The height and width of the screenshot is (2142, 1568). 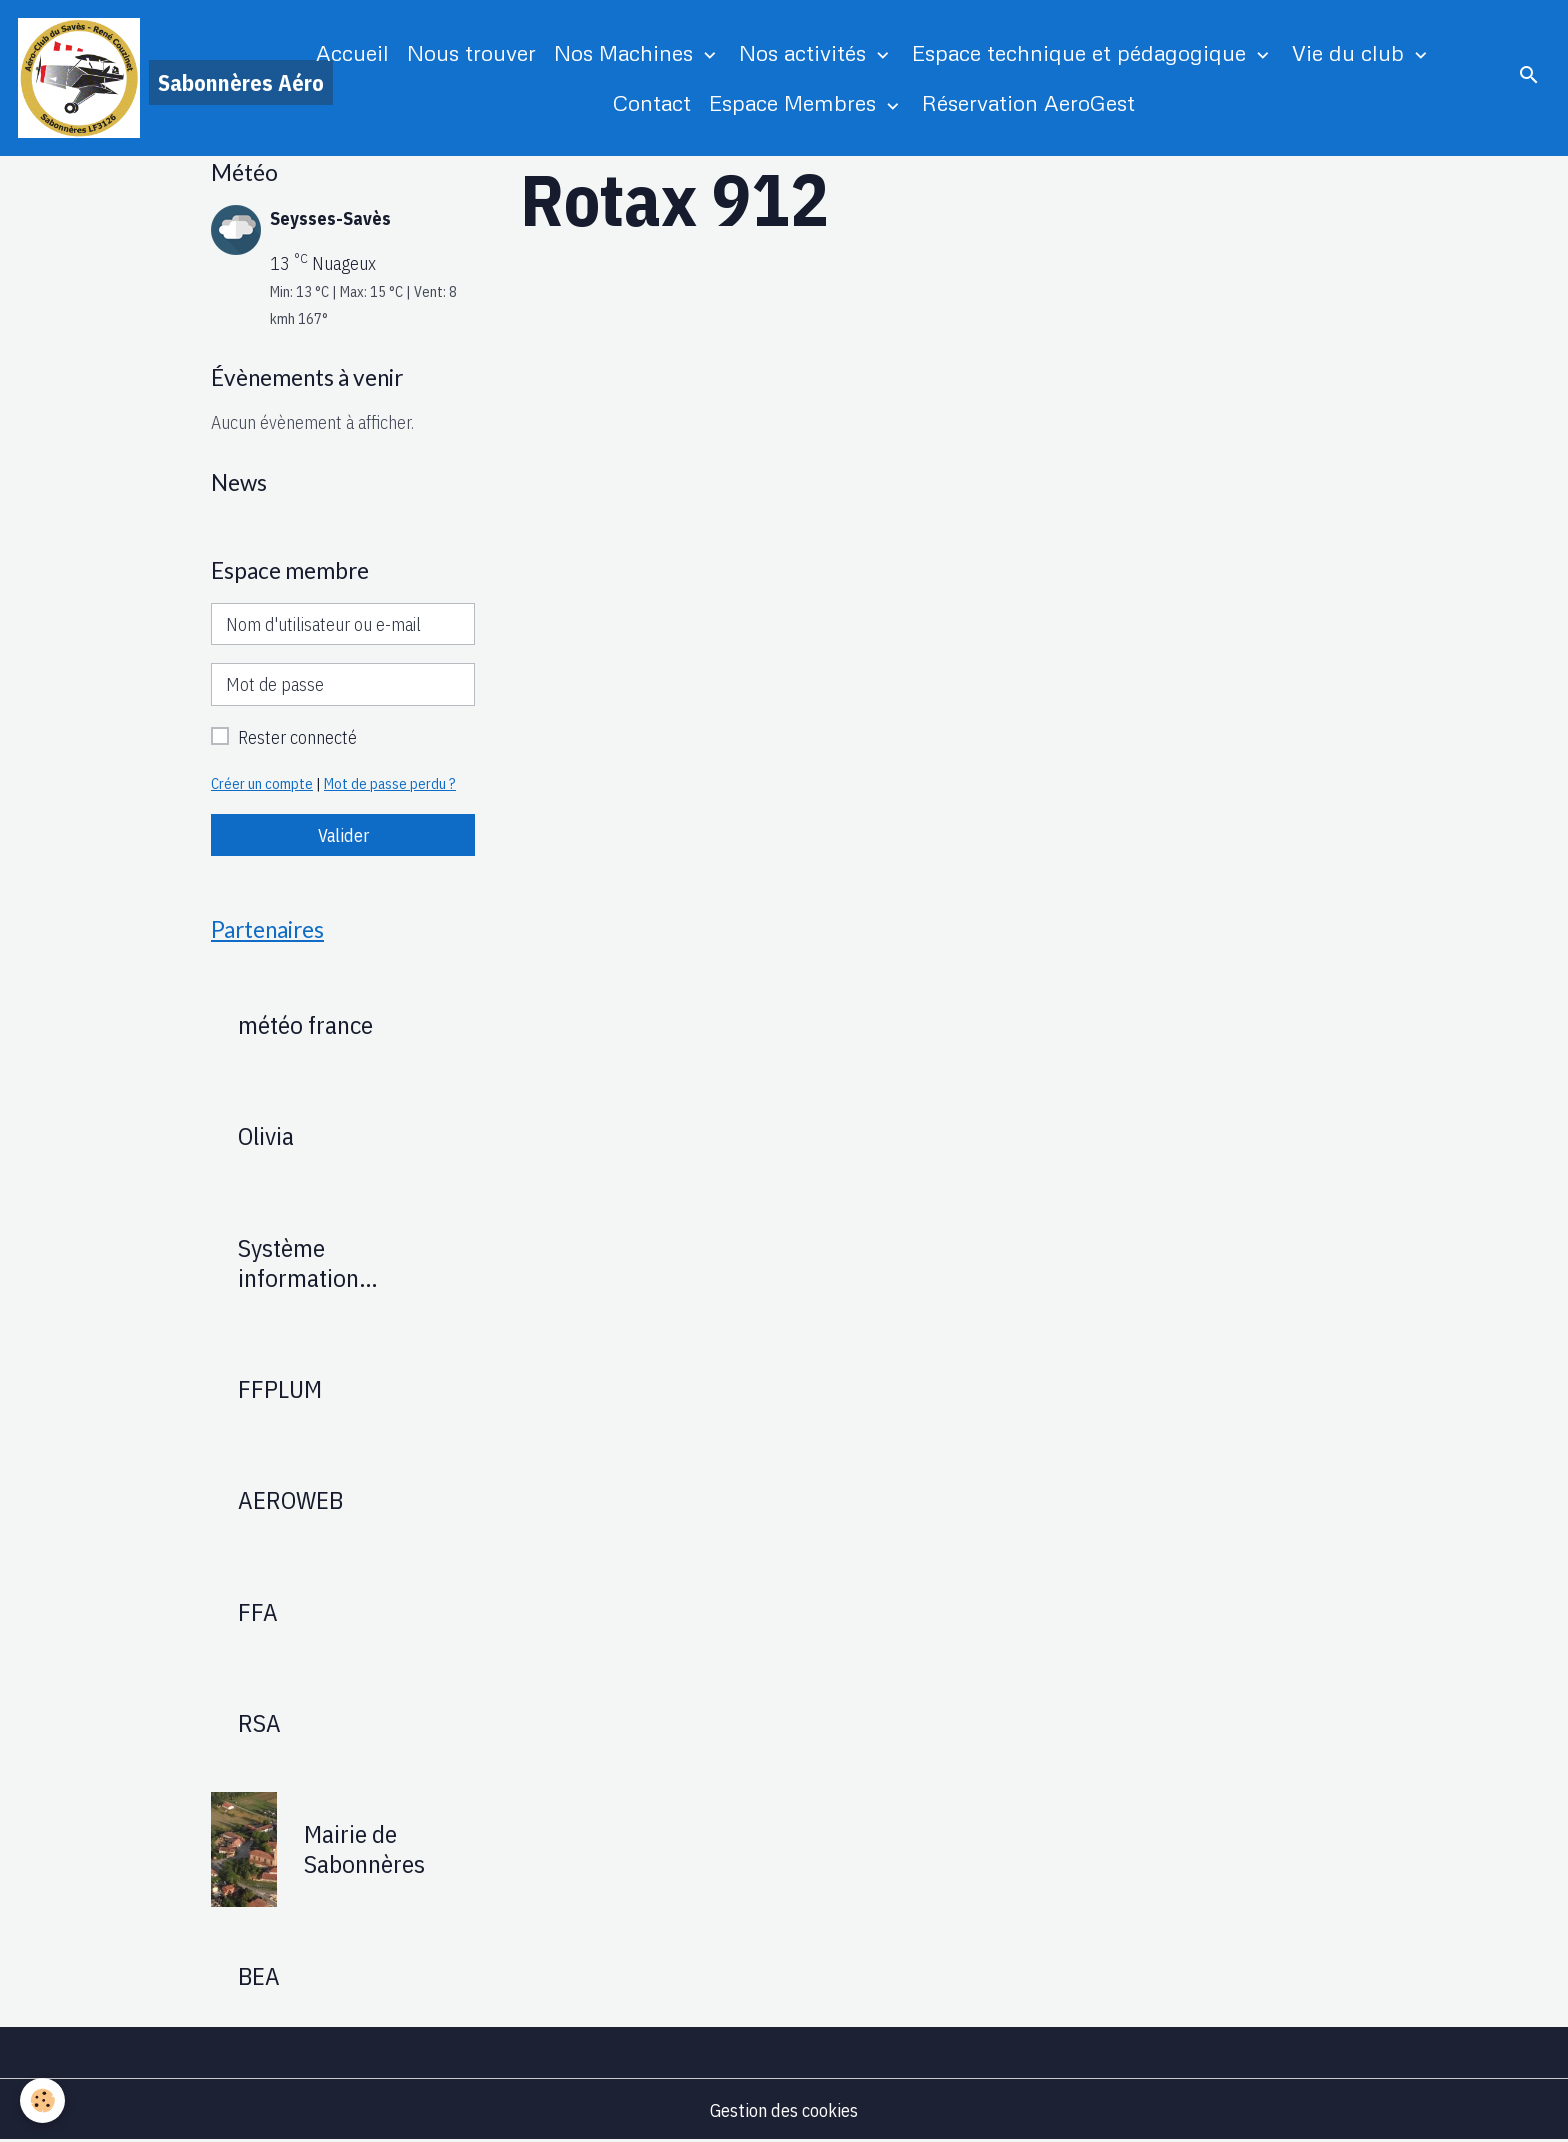 What do you see at coordinates (290, 1500) in the screenshot?
I see `AEROWEB` at bounding box center [290, 1500].